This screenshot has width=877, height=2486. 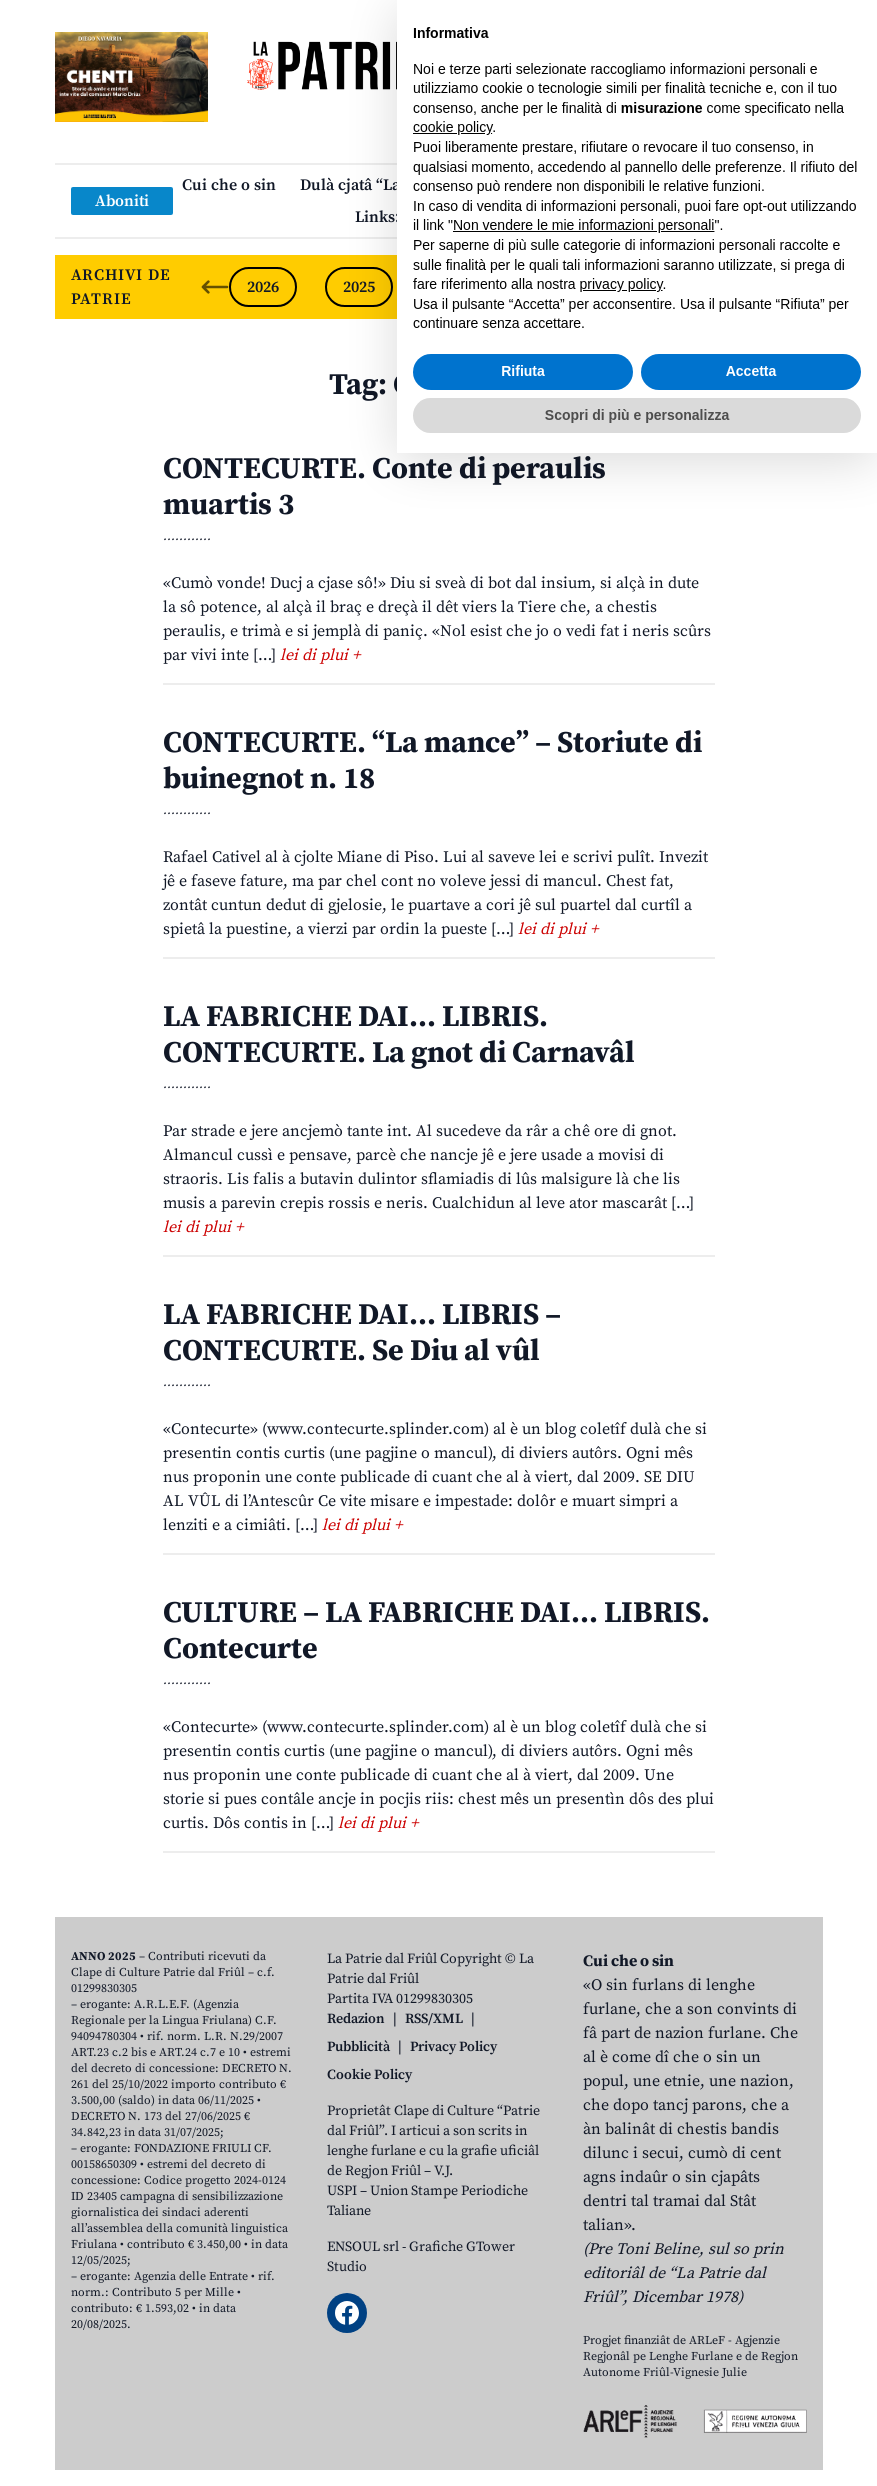 What do you see at coordinates (399, 1035) in the screenshot?
I see `LA FABRICHE DAI… LIBRIS. CONTECURTE. La gnot di Carnavâl` at bounding box center [399, 1035].